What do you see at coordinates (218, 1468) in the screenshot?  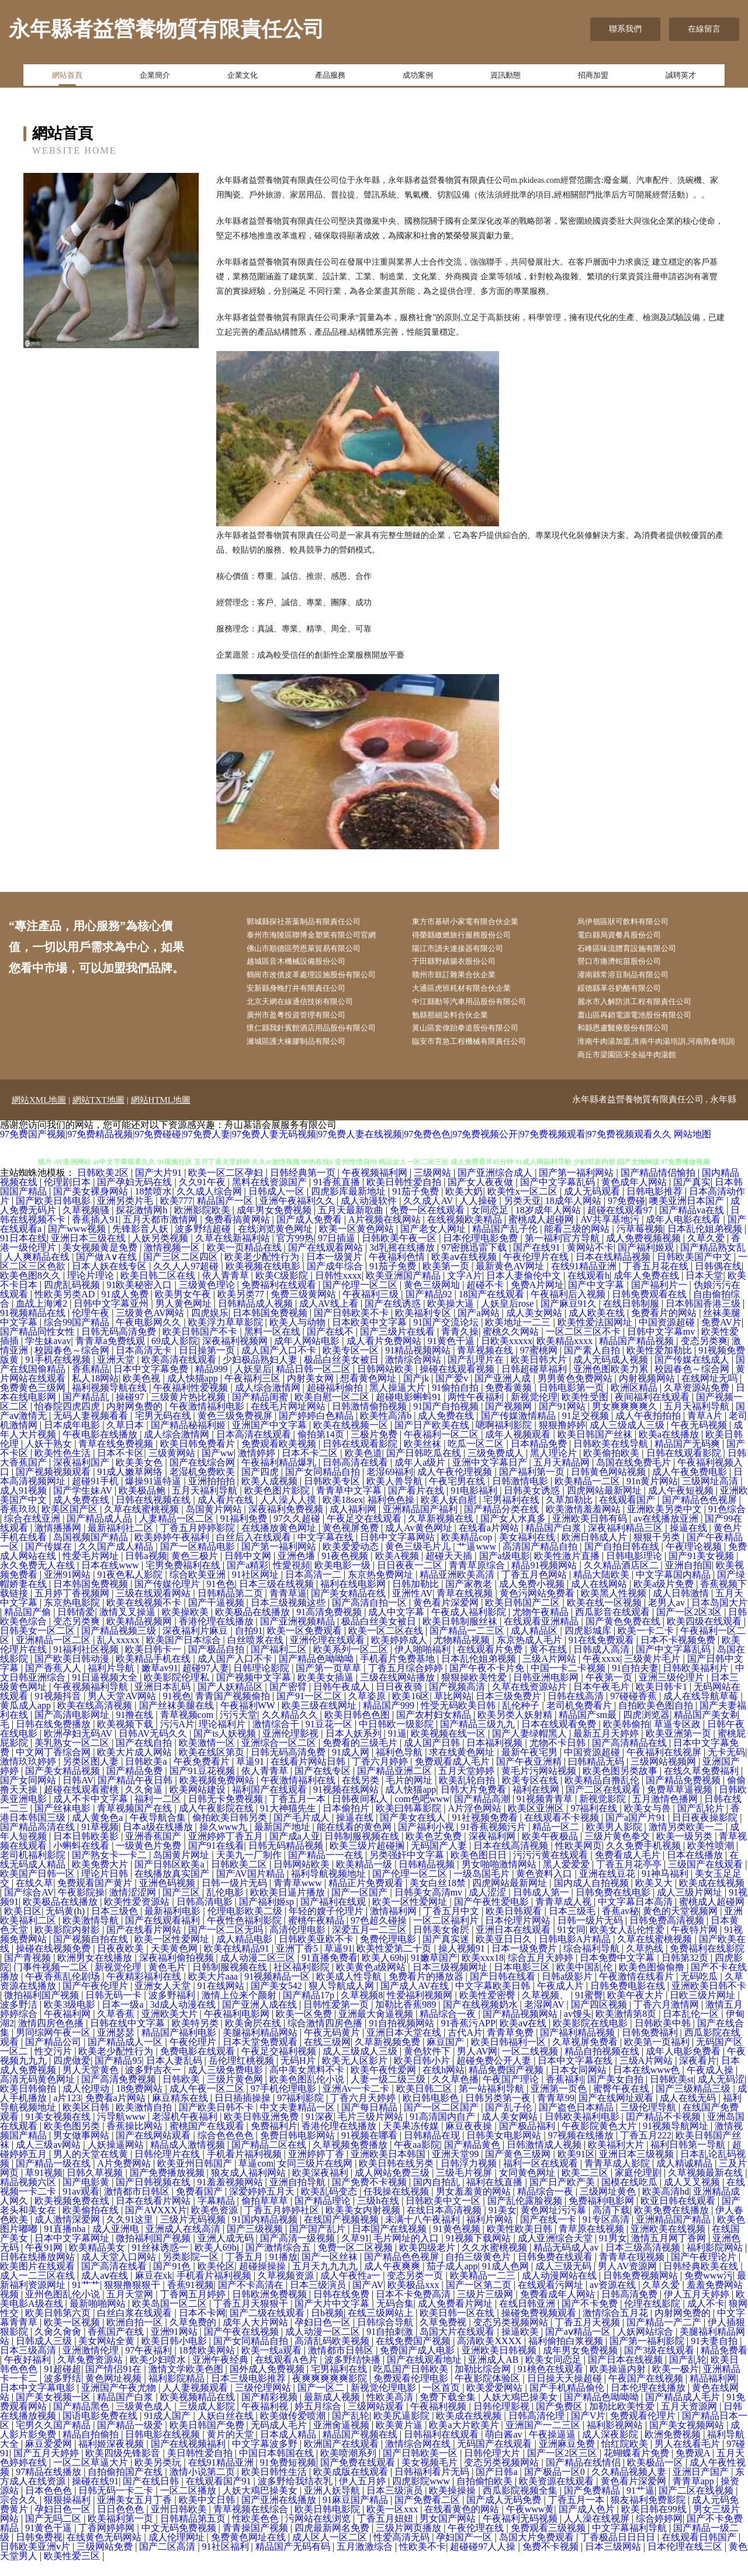 I see `国产ww` at bounding box center [218, 1468].